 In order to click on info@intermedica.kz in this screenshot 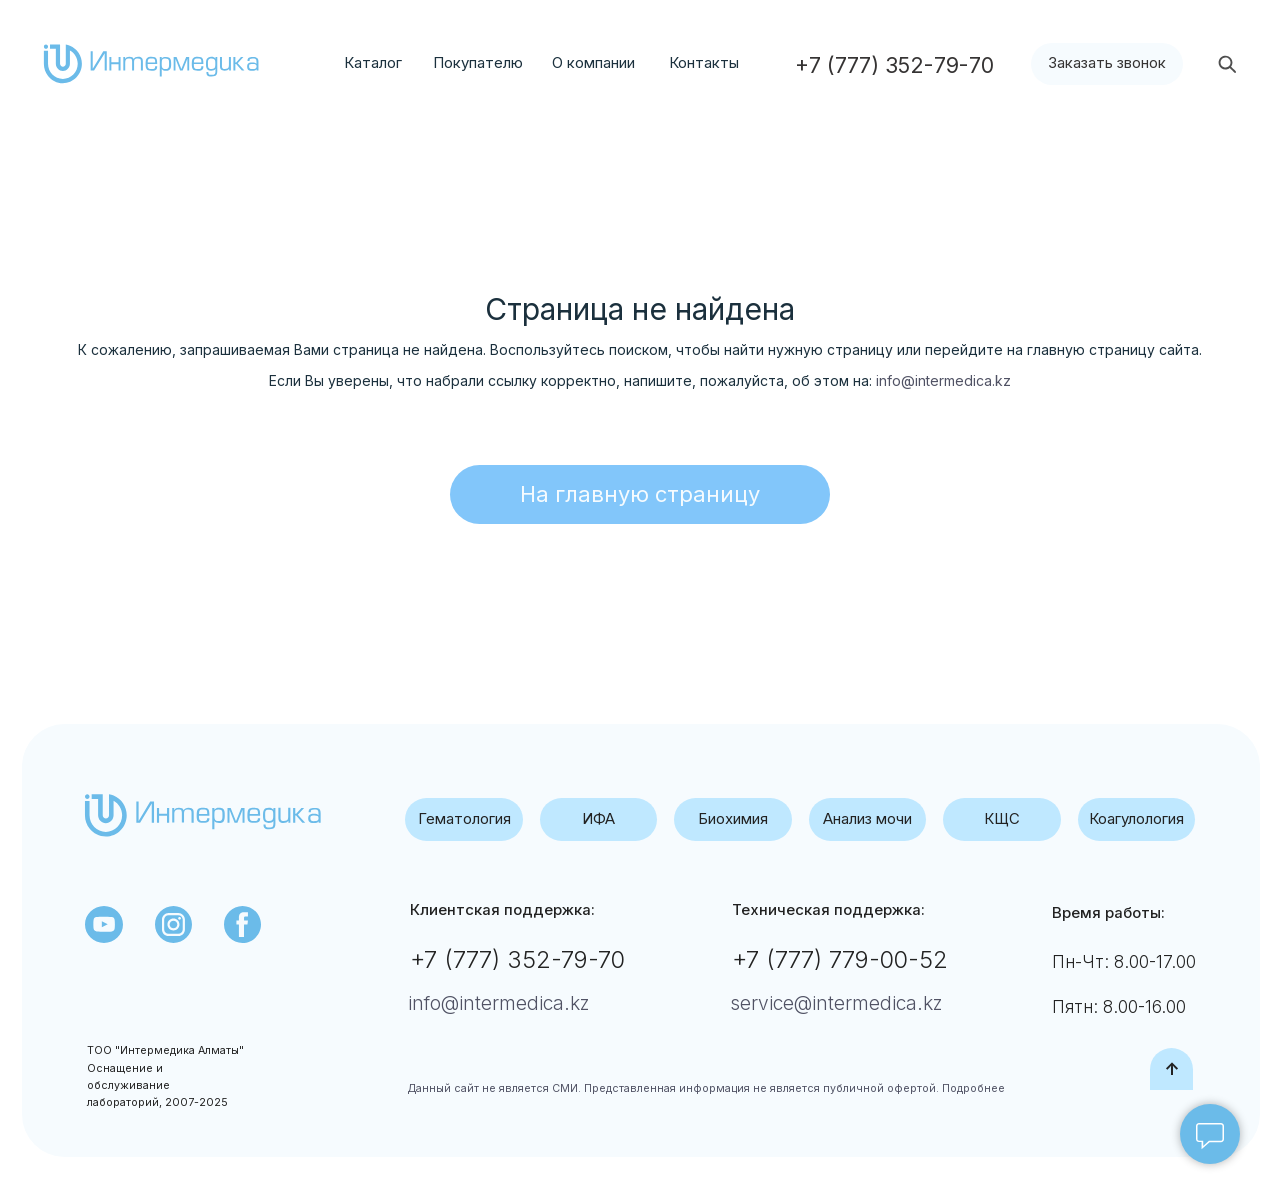, I will do `click(943, 380)`.